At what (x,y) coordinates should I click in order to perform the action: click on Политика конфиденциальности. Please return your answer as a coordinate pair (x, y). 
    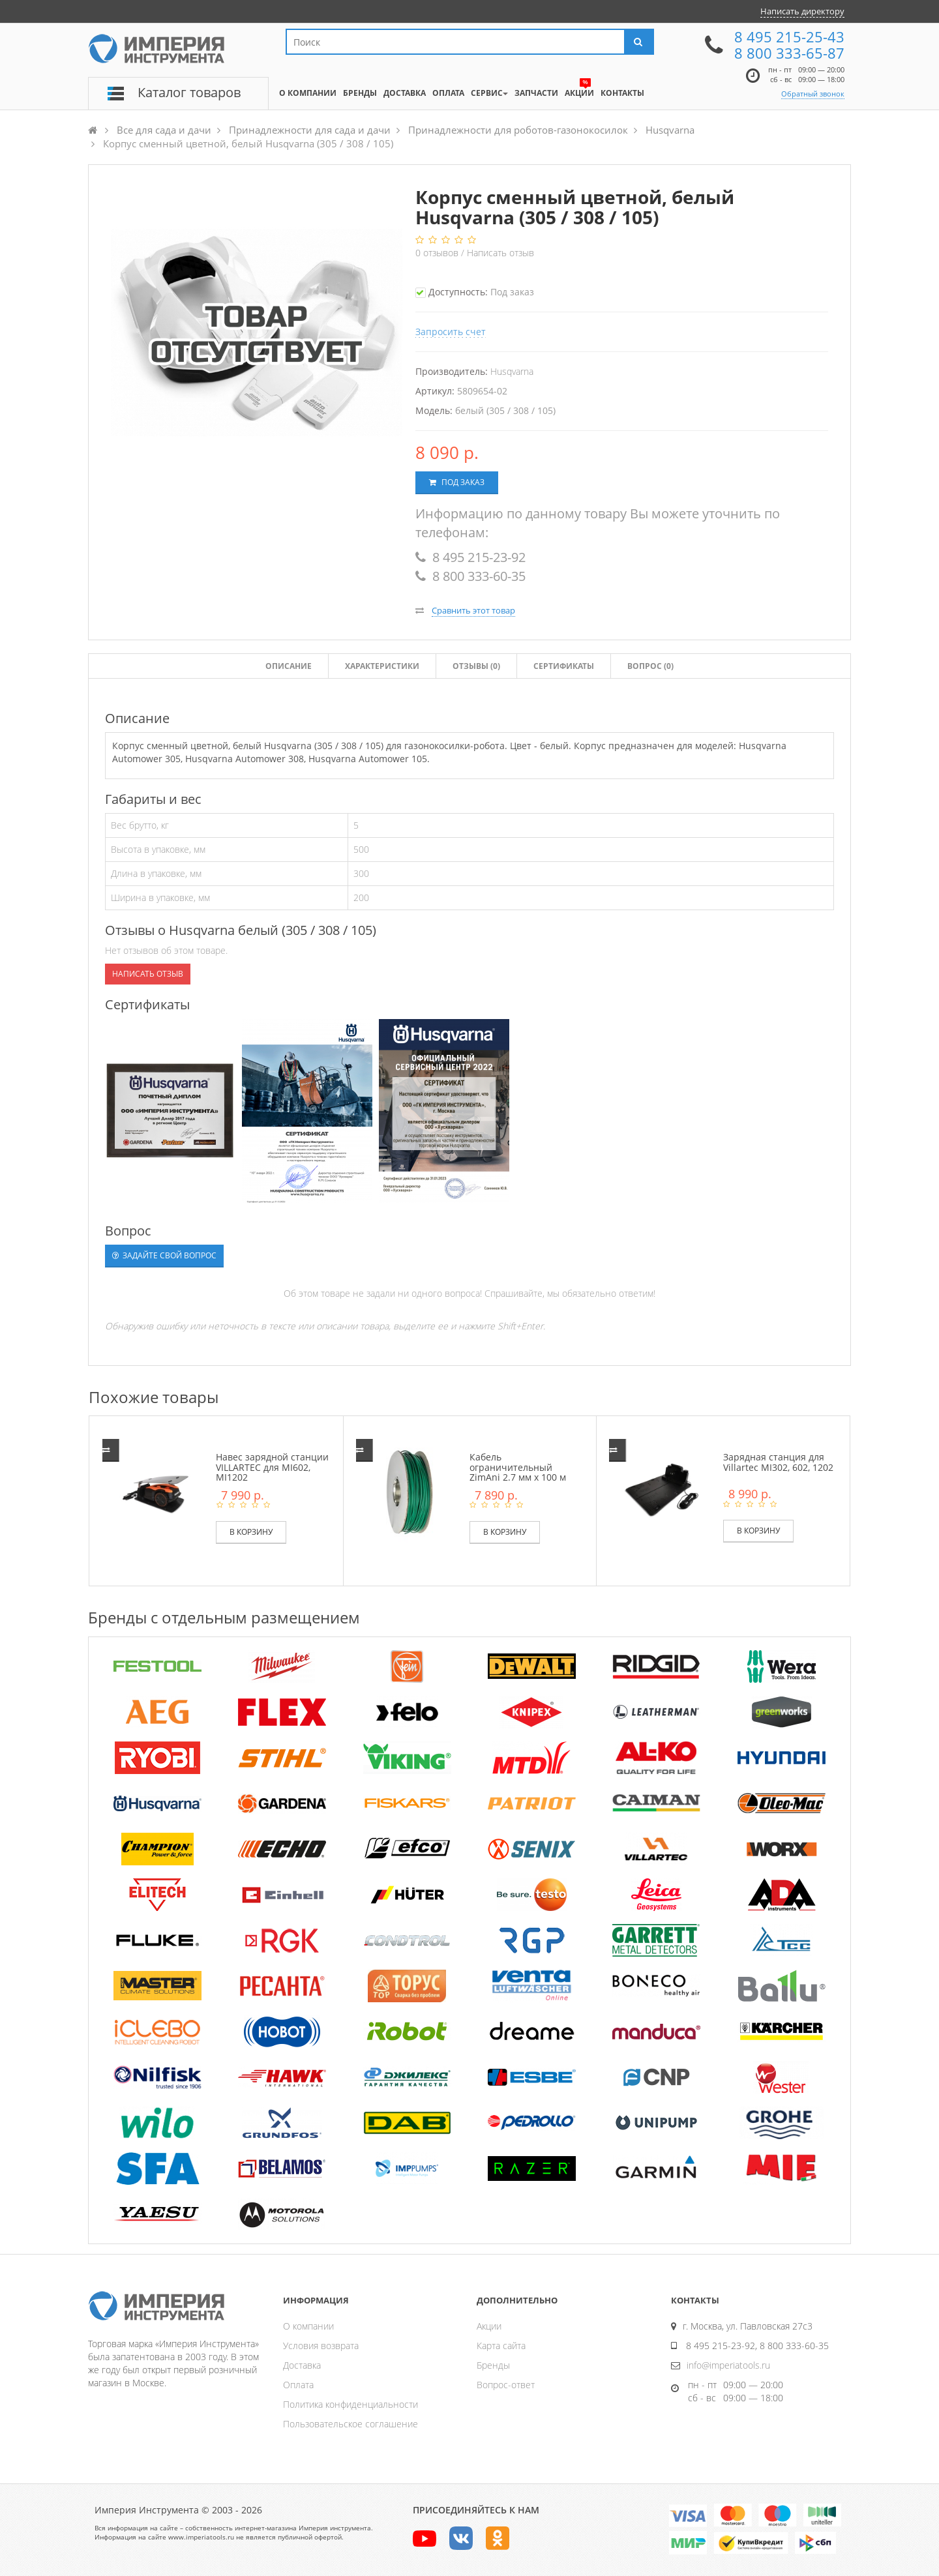
    Looking at the image, I should click on (350, 2404).